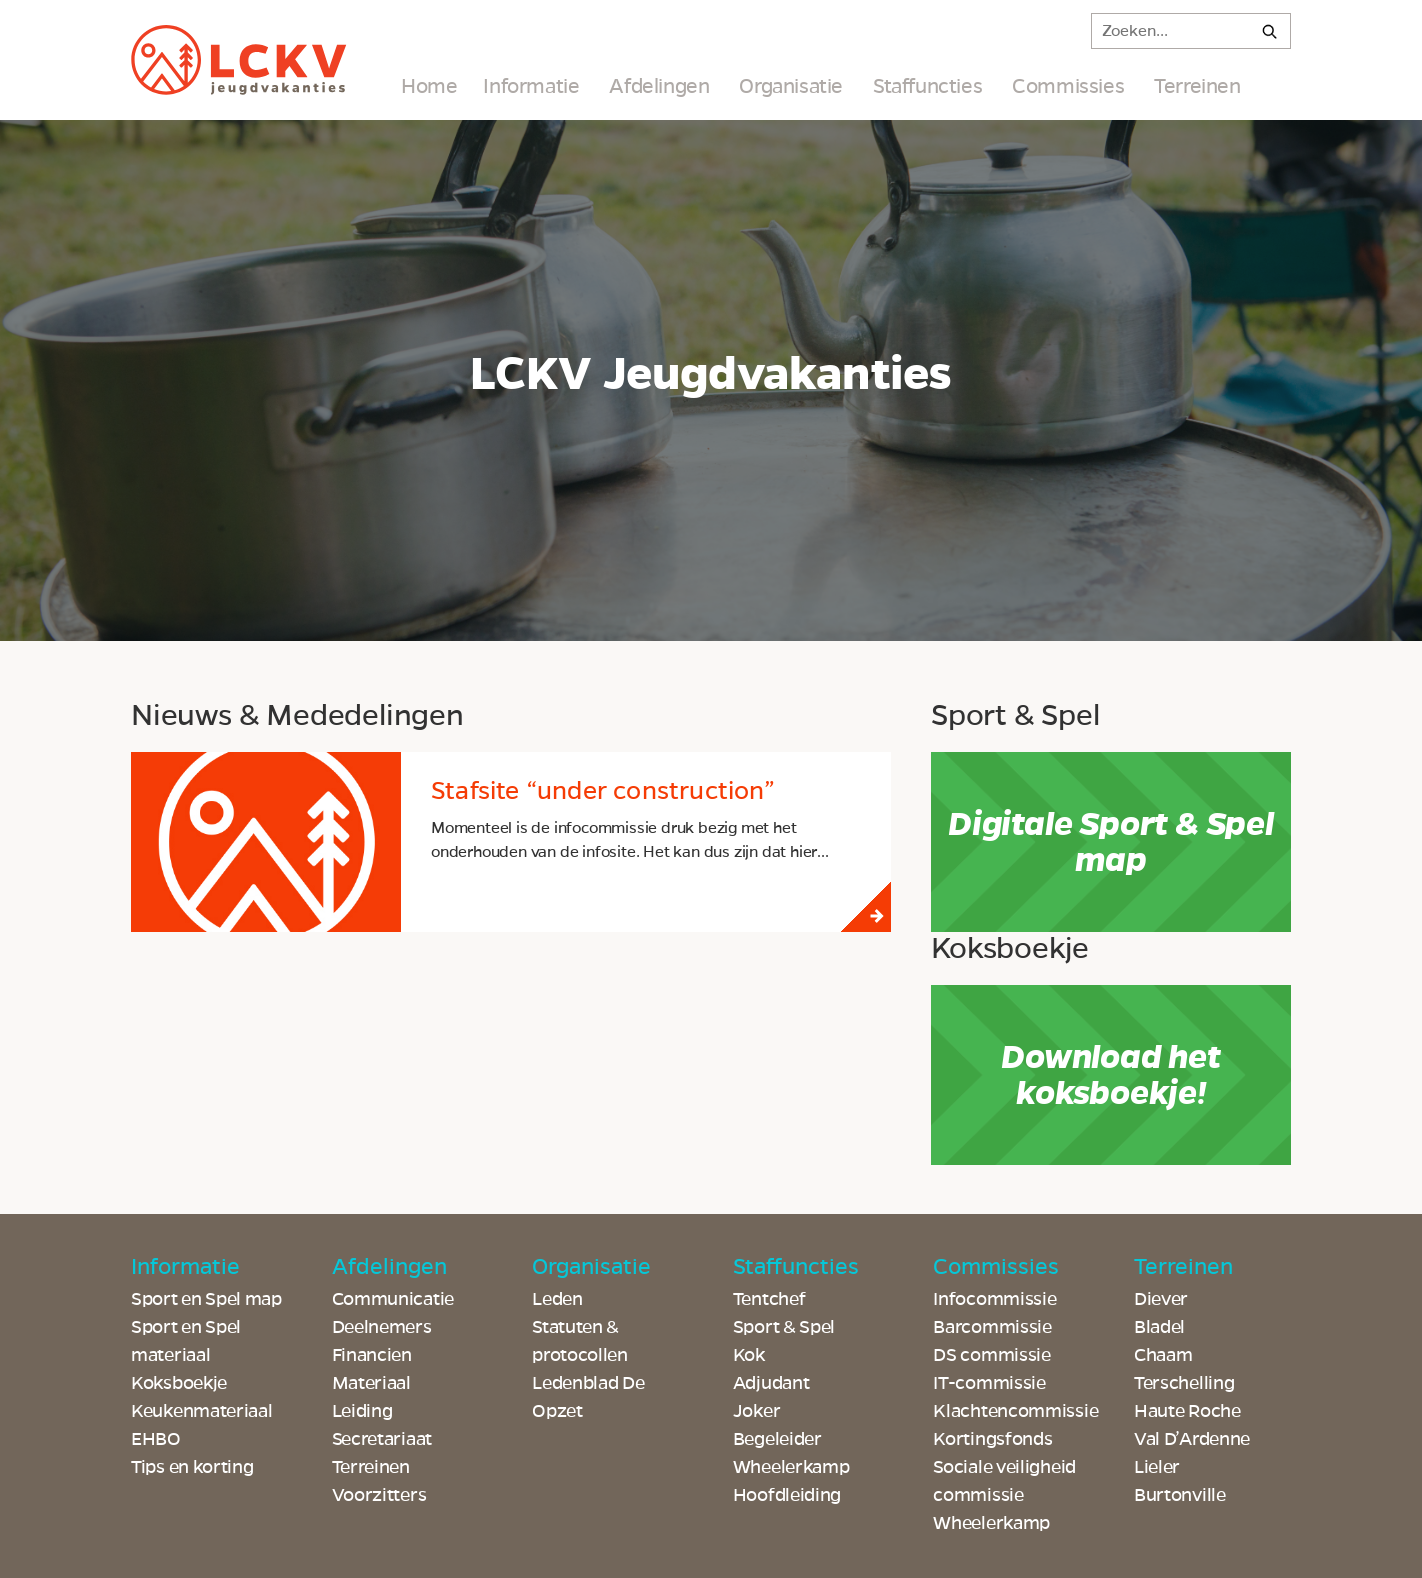  I want to click on Commissies, so click(1068, 86).